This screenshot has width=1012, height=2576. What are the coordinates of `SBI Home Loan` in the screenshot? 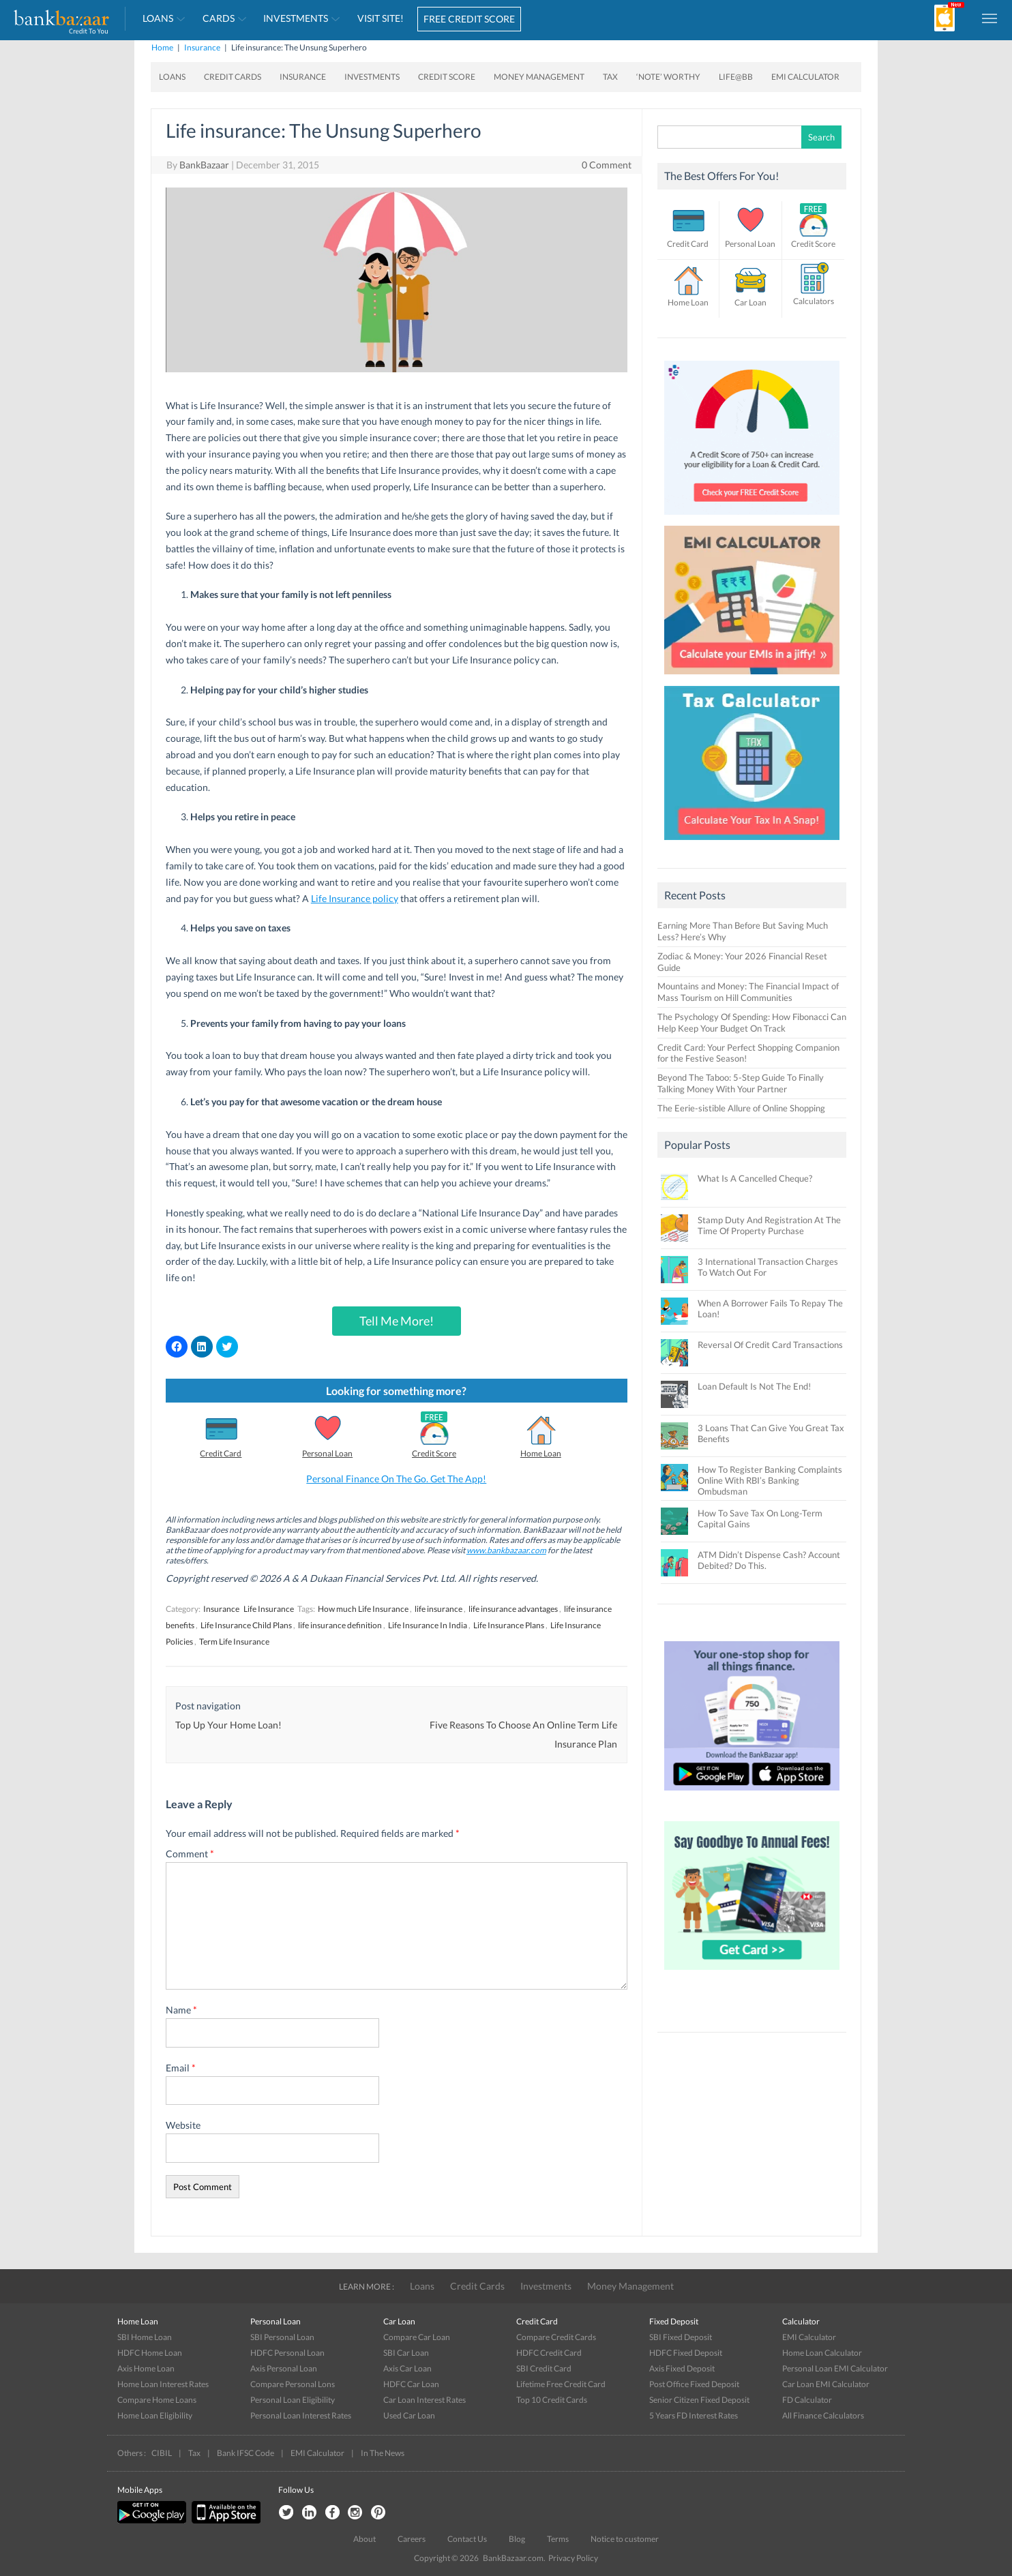 It's located at (144, 2337).